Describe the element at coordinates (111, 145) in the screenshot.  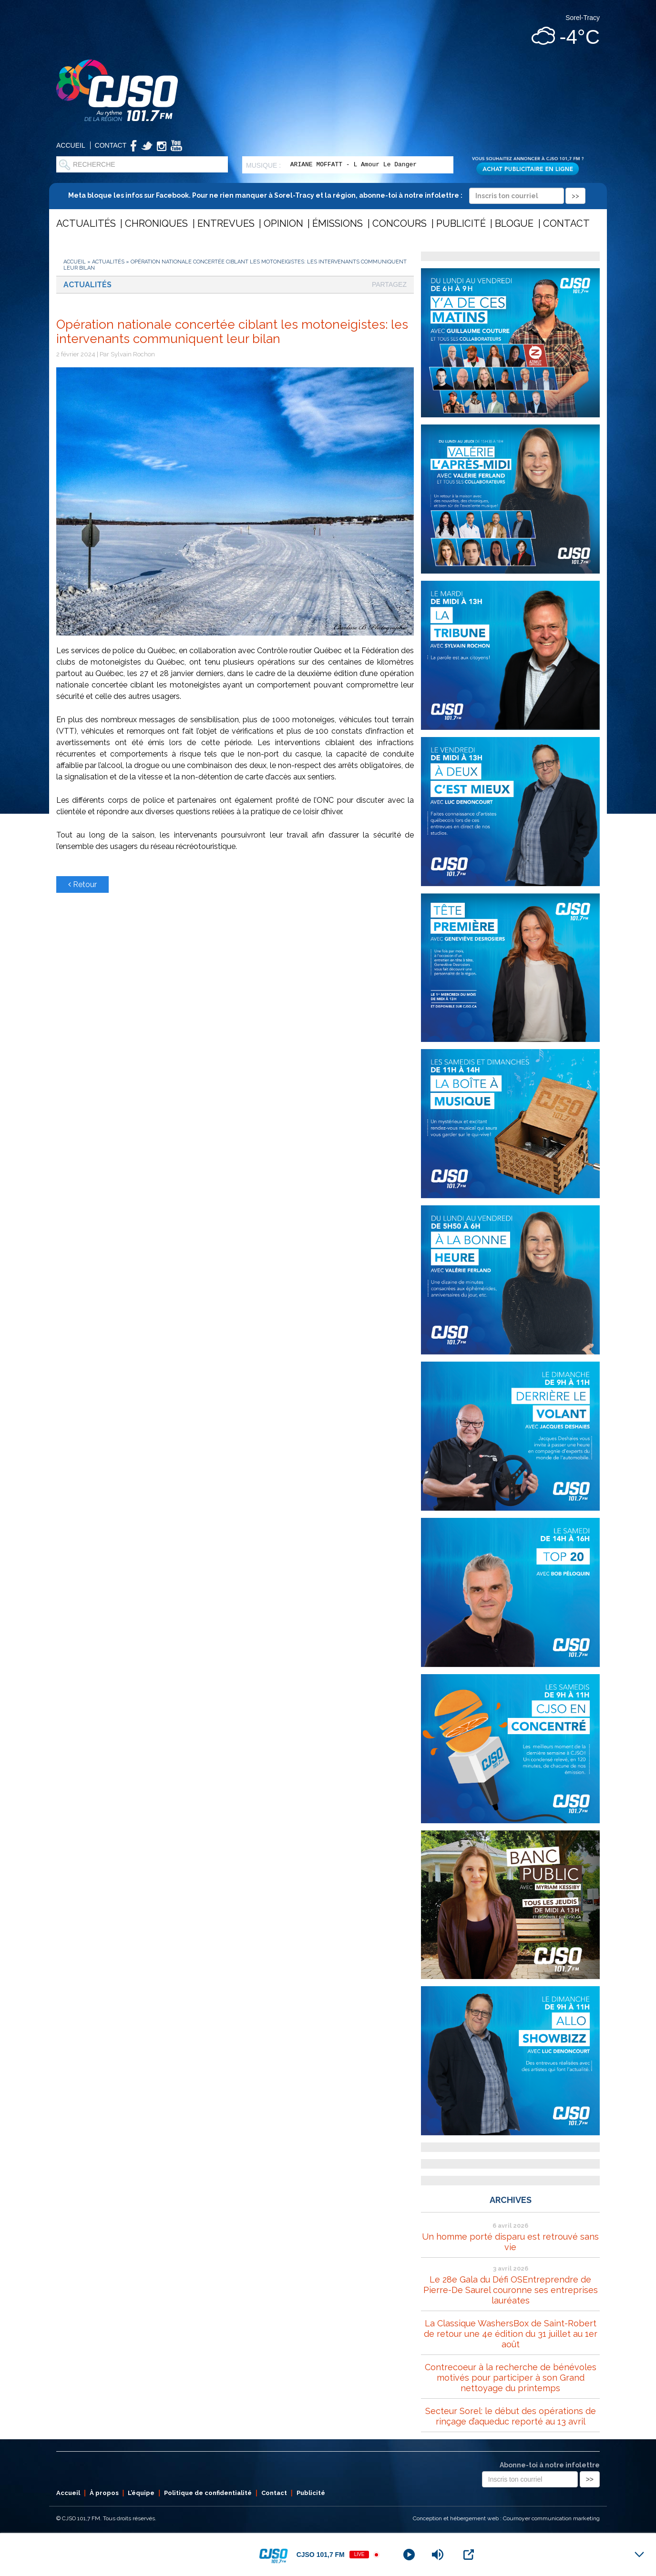
I see `Contact` at that location.